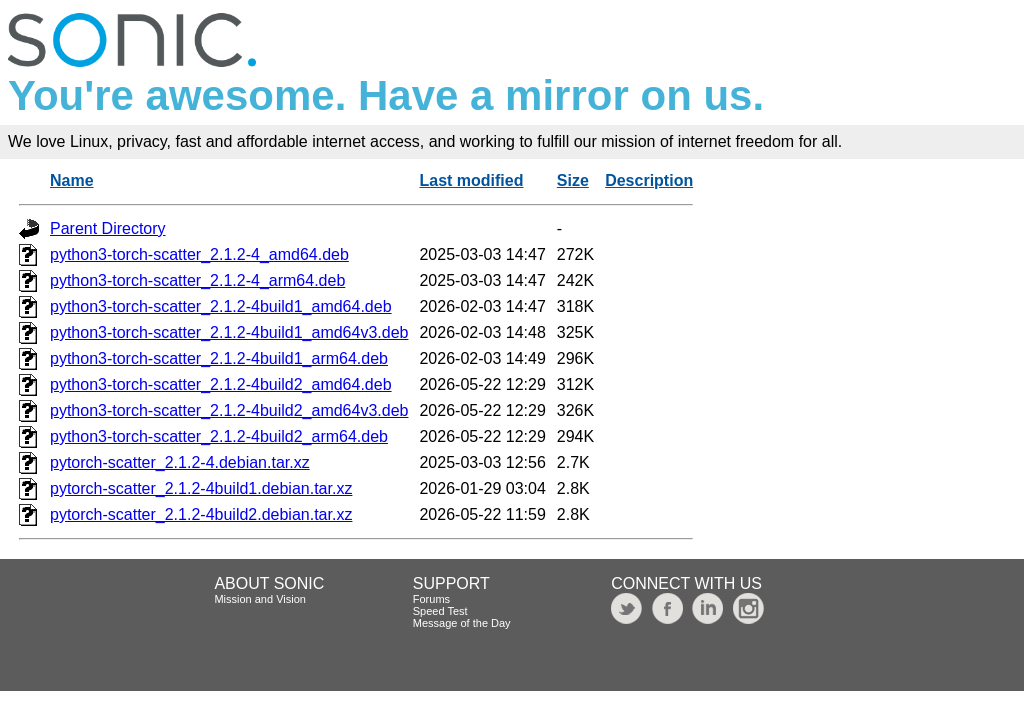  What do you see at coordinates (260, 599) in the screenshot?
I see `Mission and Vision` at bounding box center [260, 599].